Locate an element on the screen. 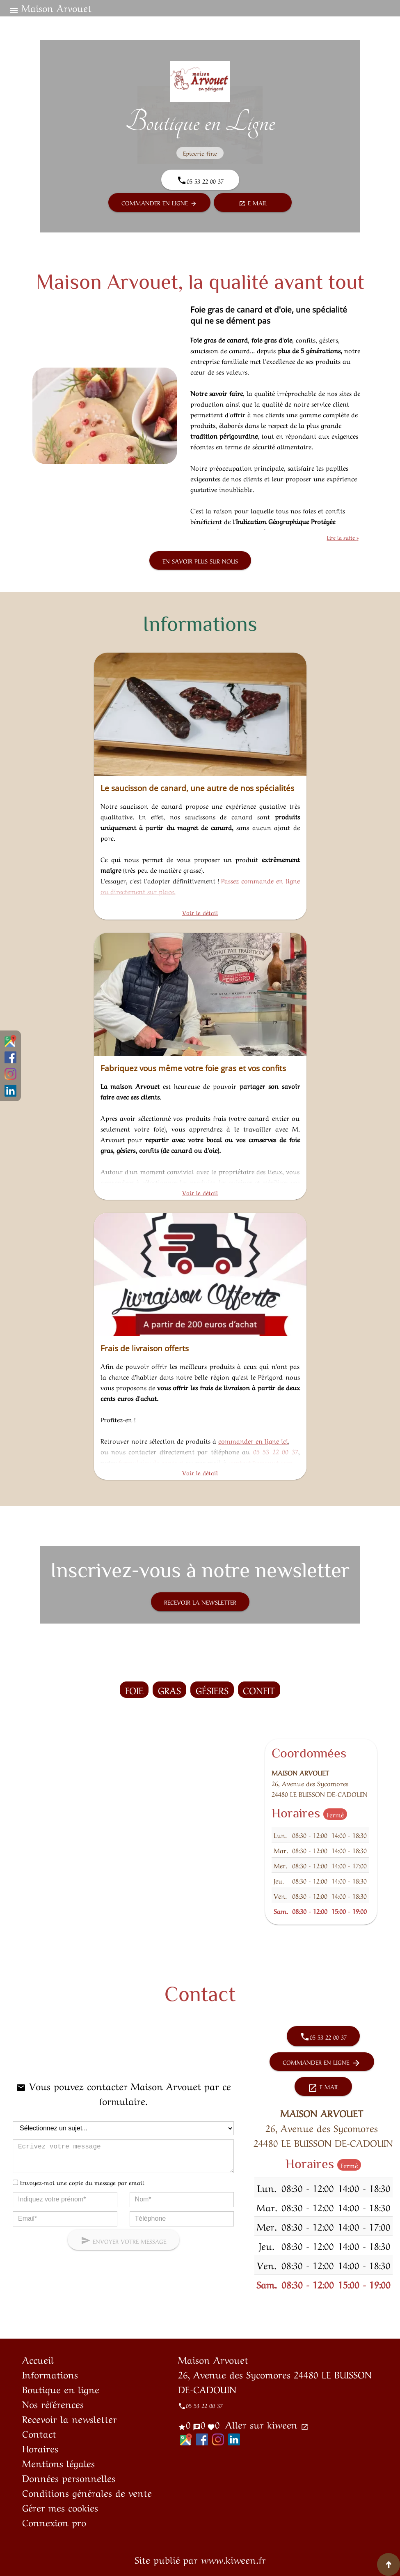  Horaires is located at coordinates (40, 2448).